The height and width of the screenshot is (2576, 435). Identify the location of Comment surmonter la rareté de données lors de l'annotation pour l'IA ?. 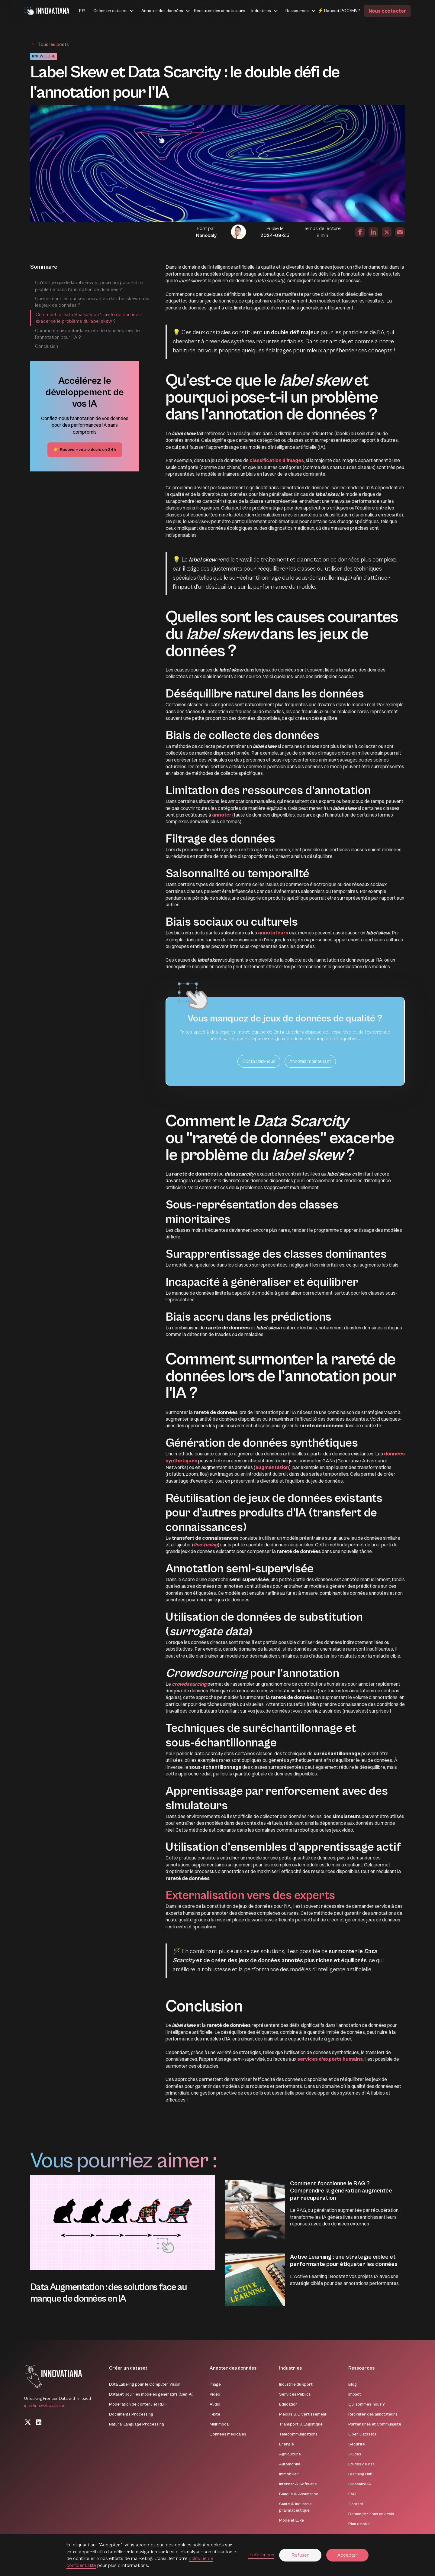
(87, 334).